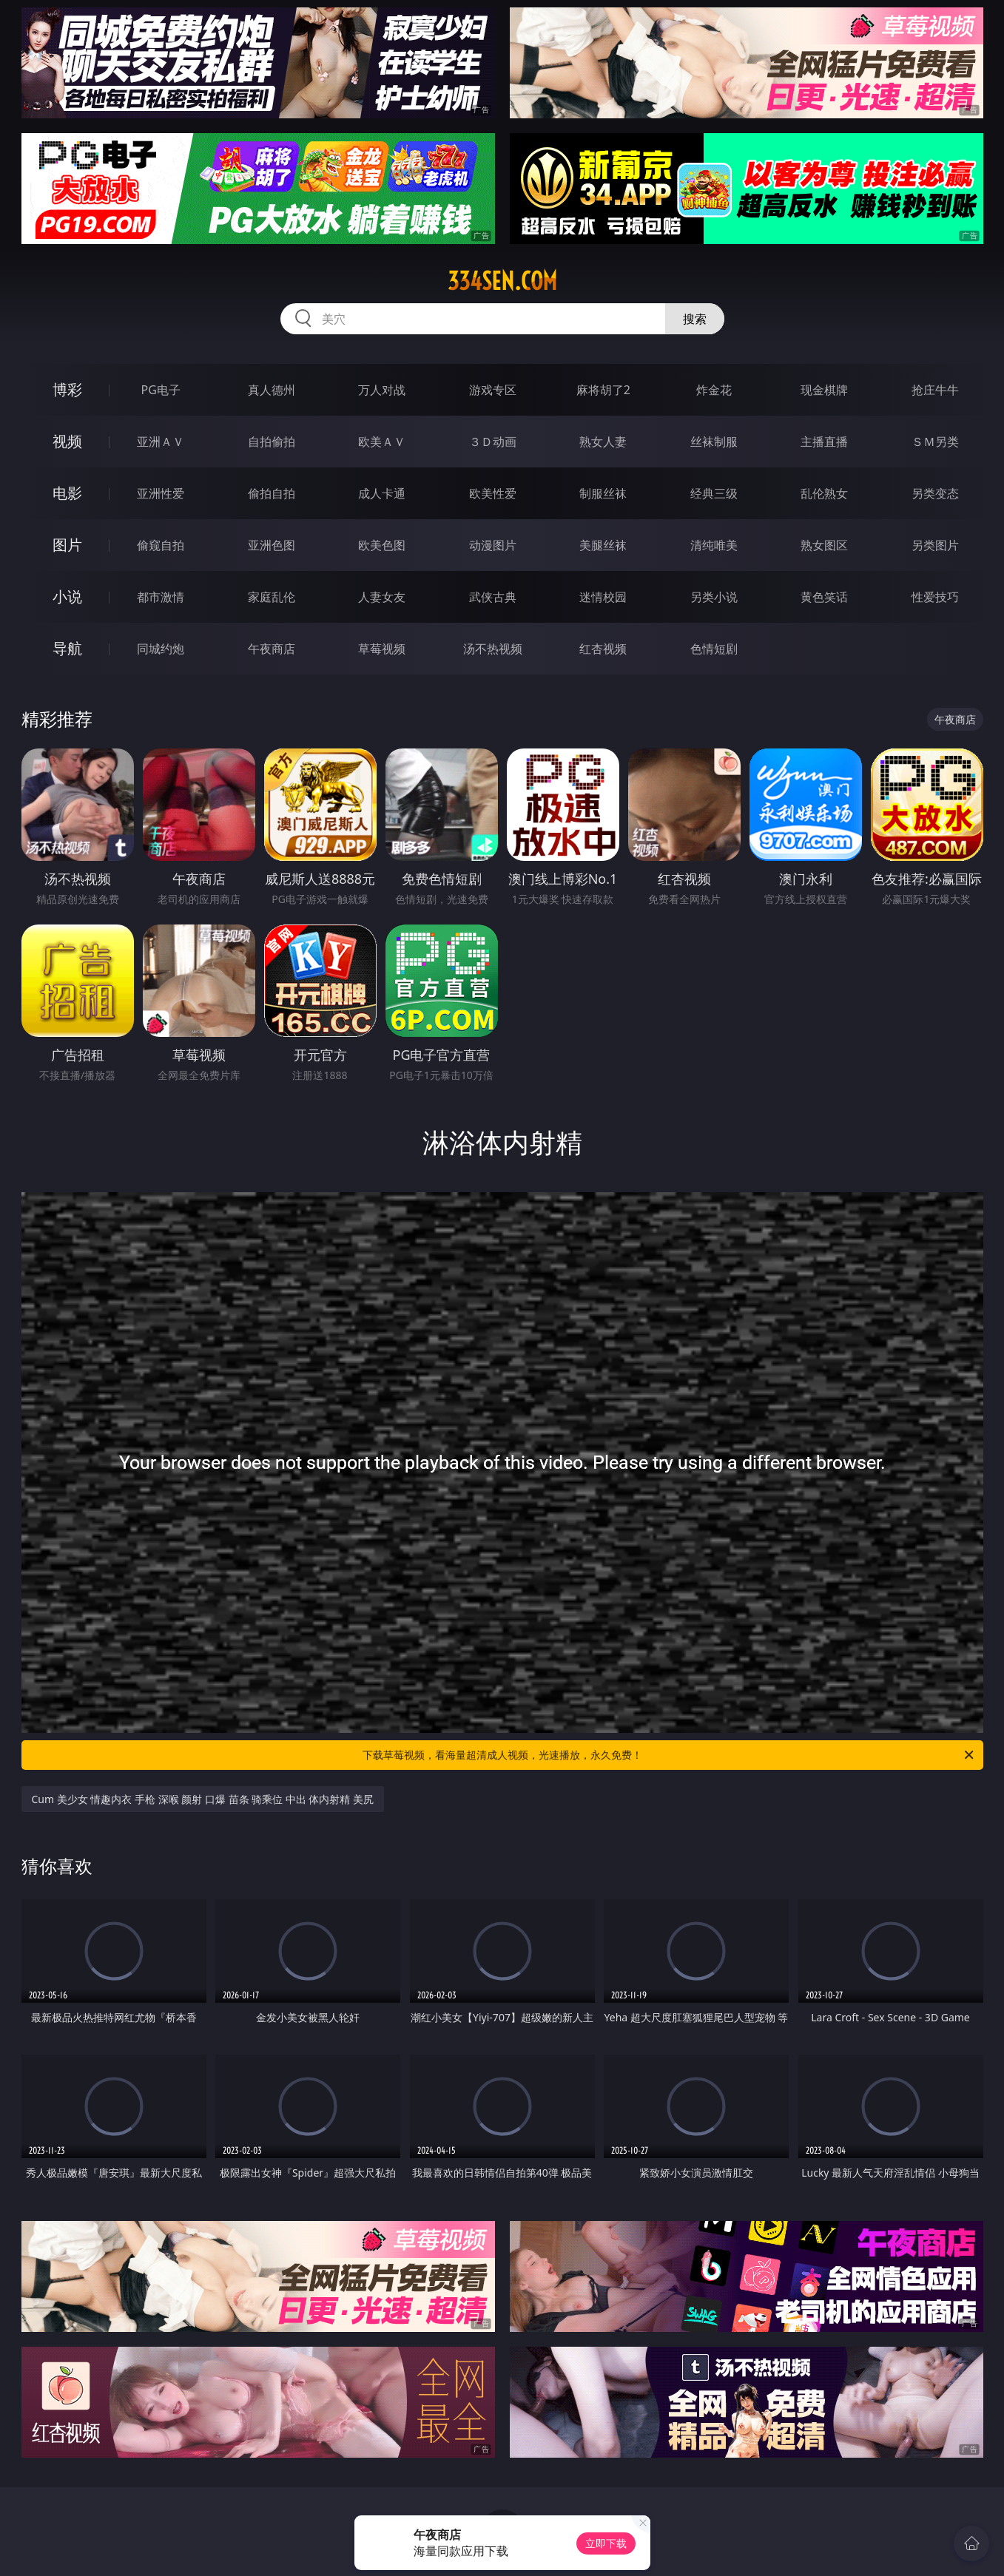  Describe the element at coordinates (603, 441) in the screenshot. I see `熟女人妻` at that location.